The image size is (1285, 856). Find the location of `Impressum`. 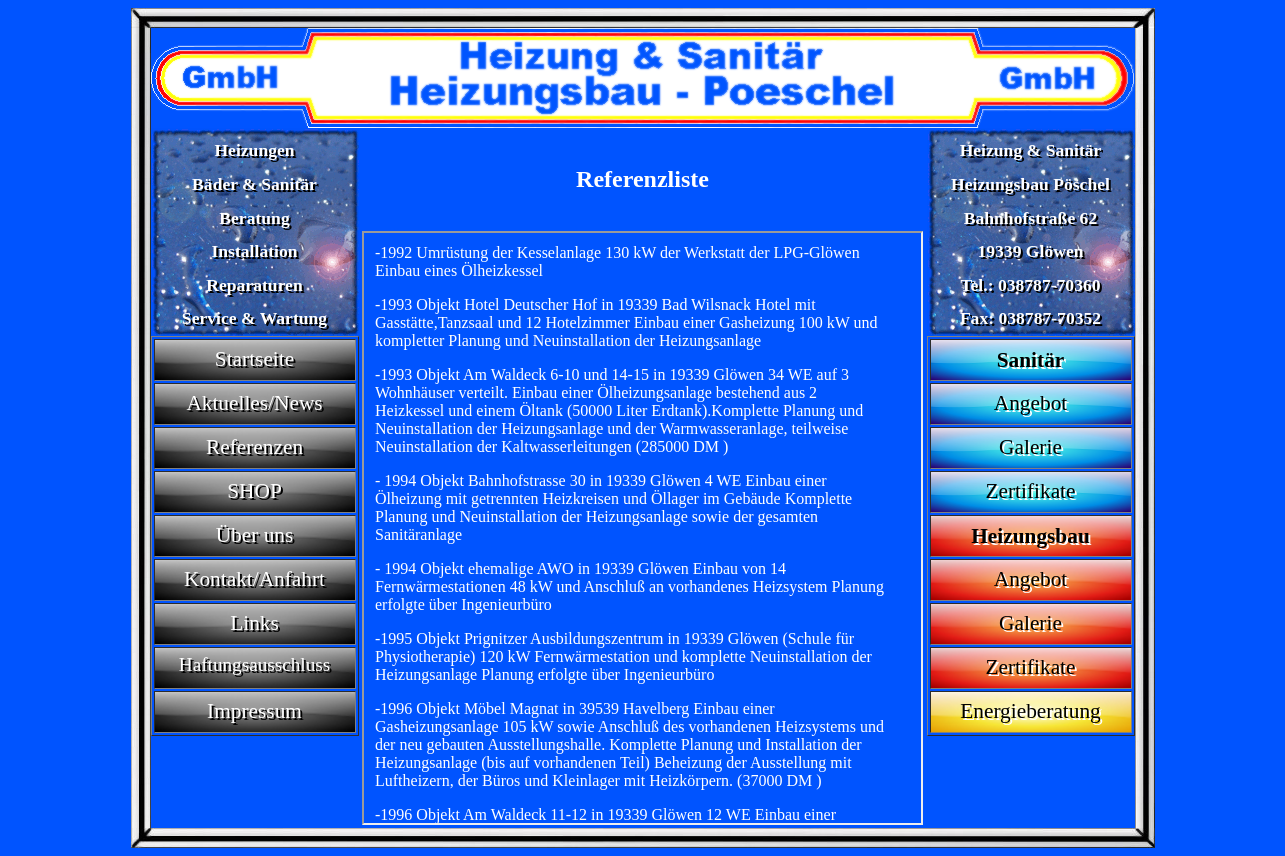

Impressum is located at coordinates (254, 711).